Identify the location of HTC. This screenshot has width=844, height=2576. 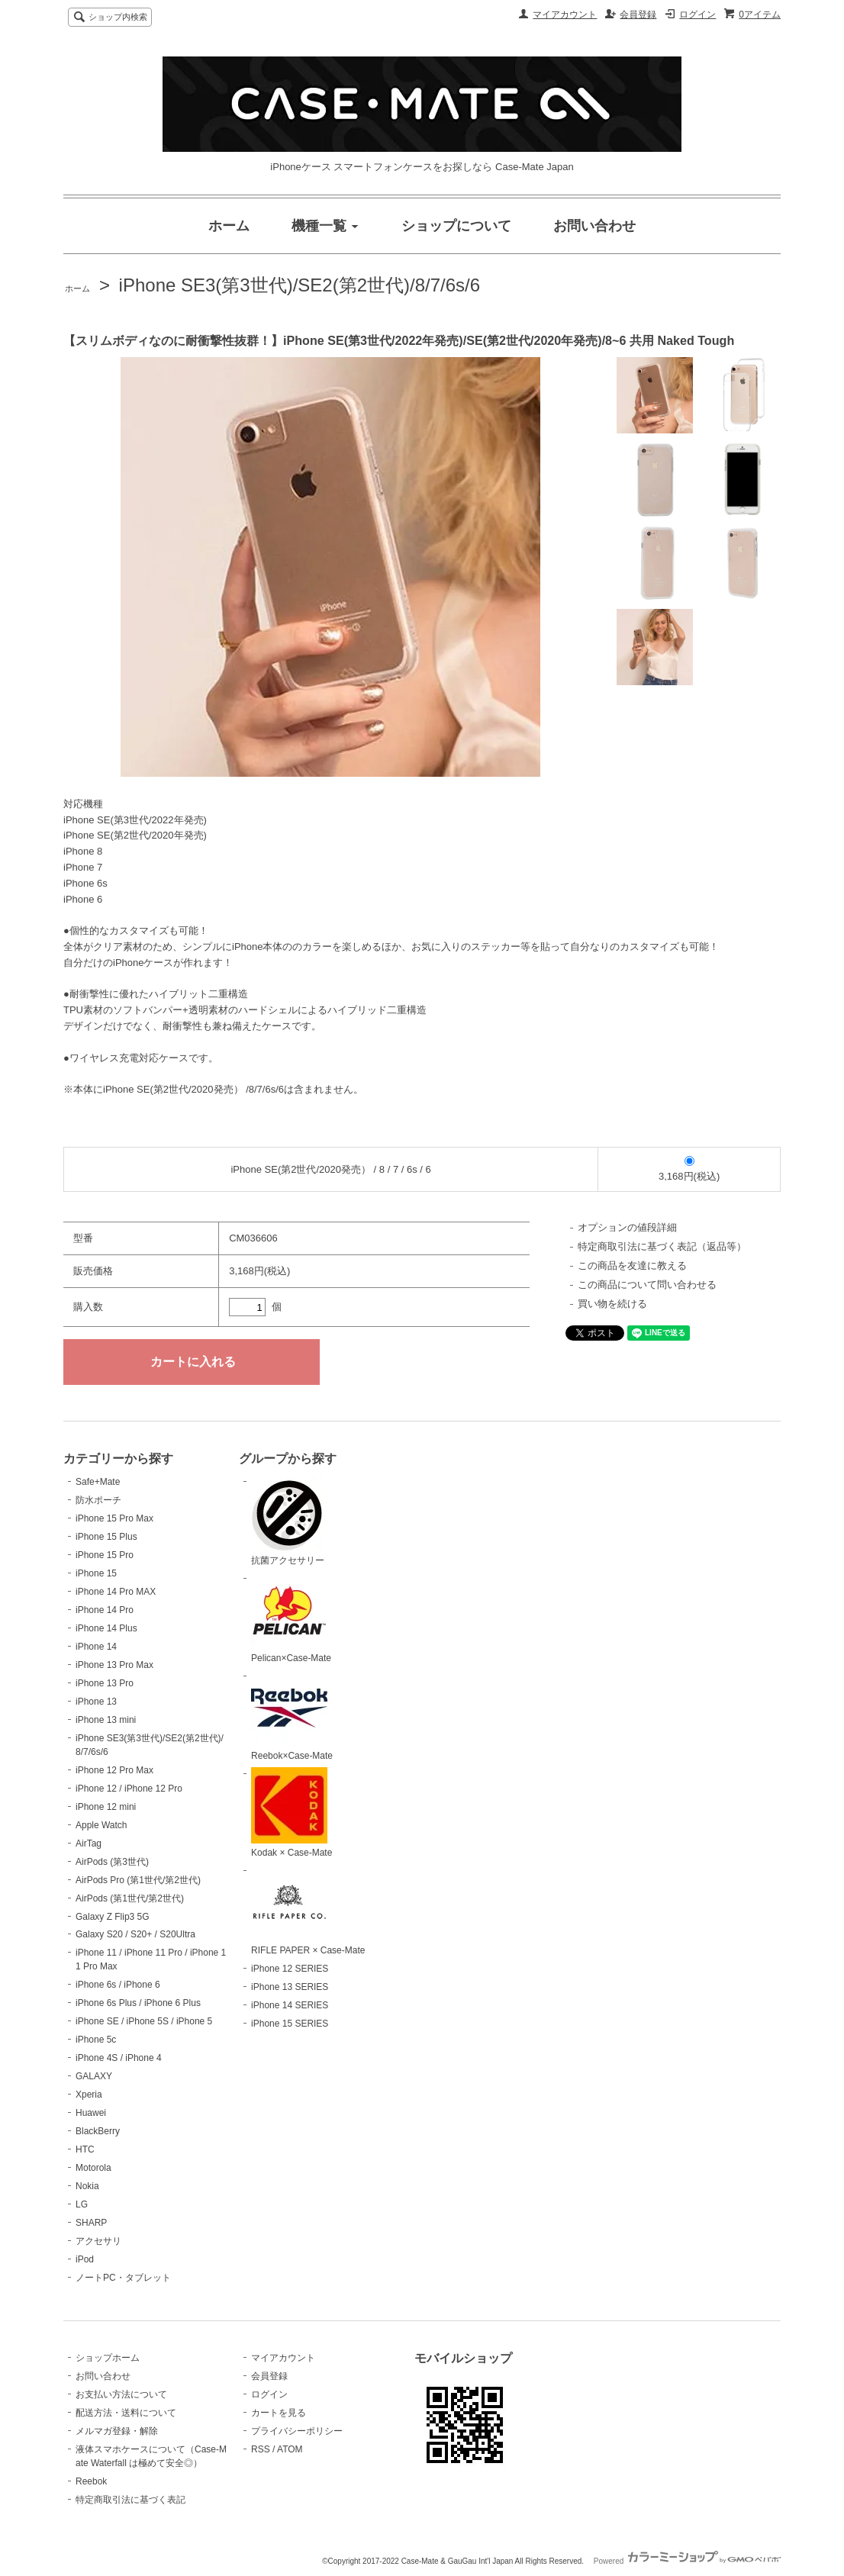
(85, 2149).